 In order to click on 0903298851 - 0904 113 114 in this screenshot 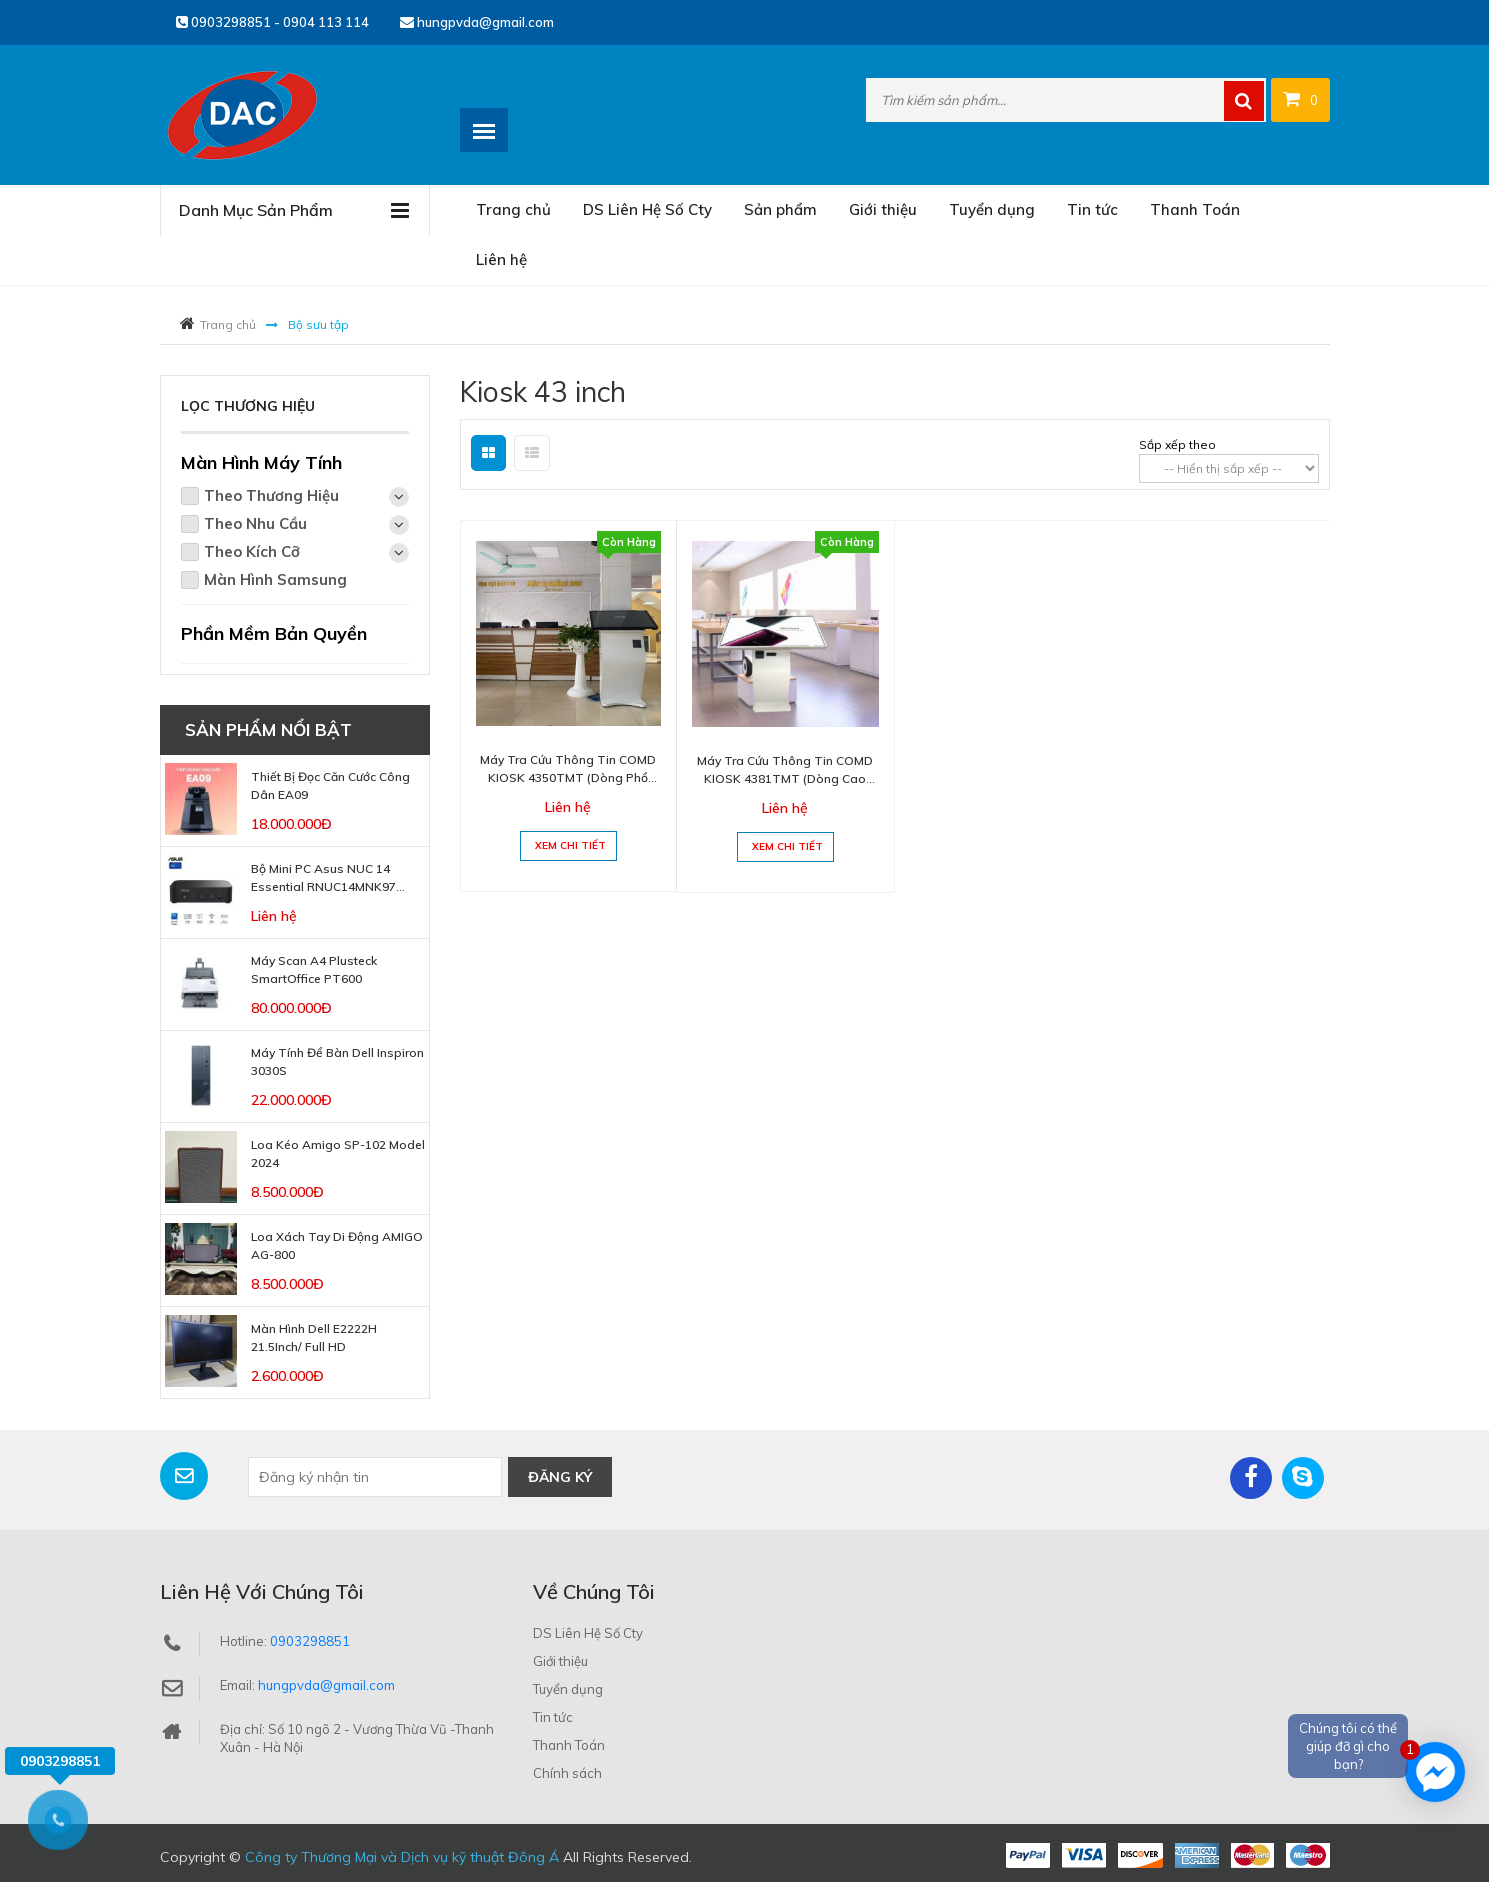, I will do `click(272, 22)`.